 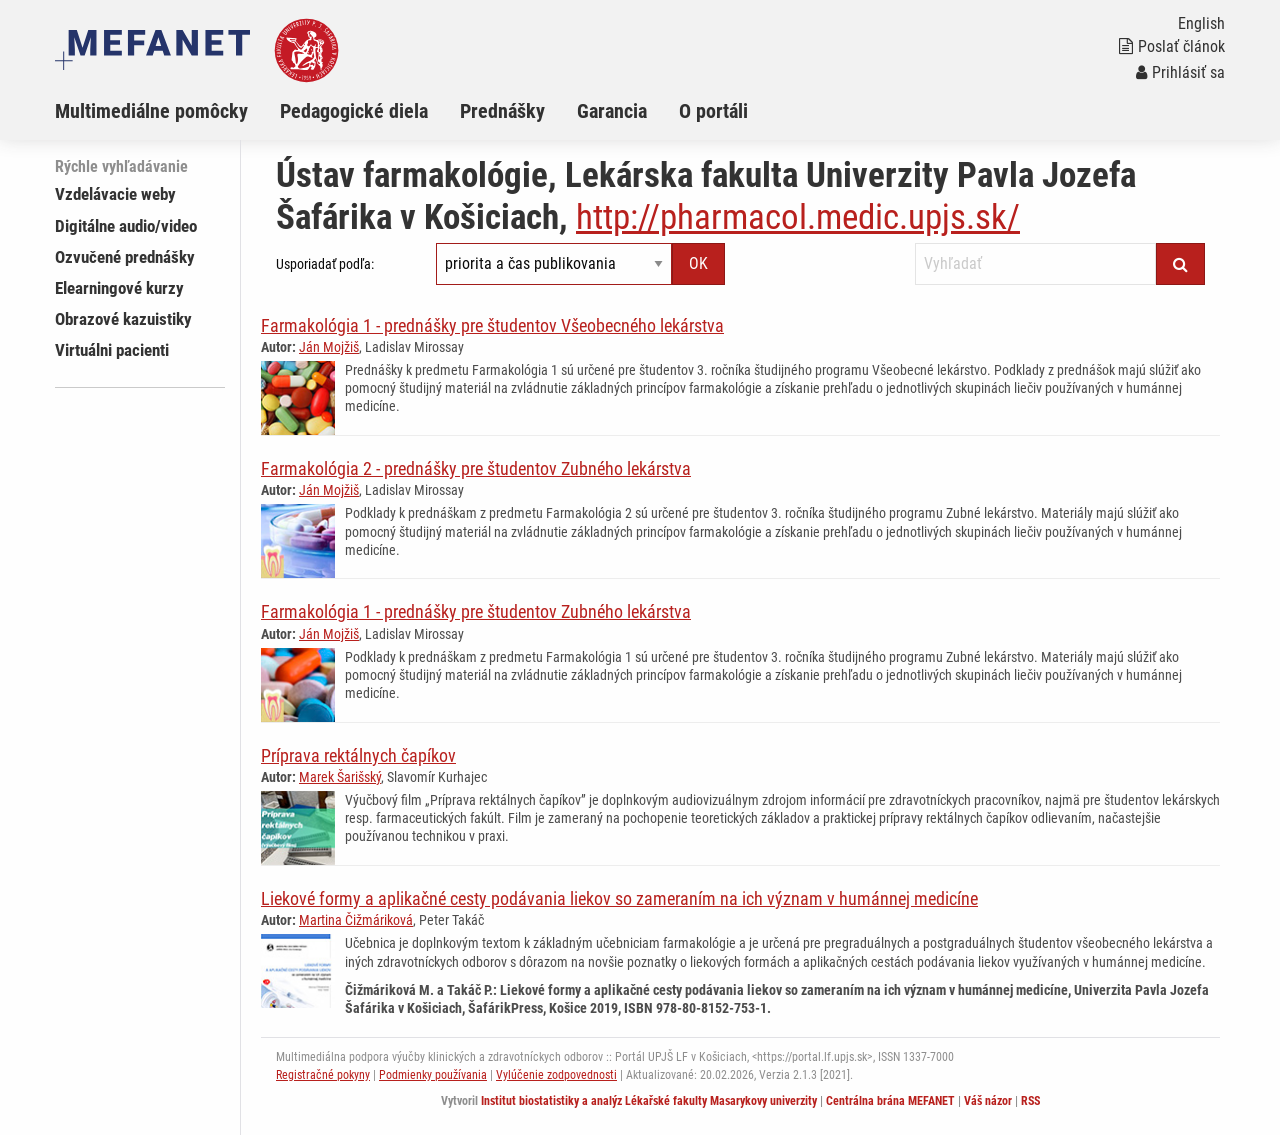 I want to click on Obrazové kazuistiky, so click(x=123, y=319).